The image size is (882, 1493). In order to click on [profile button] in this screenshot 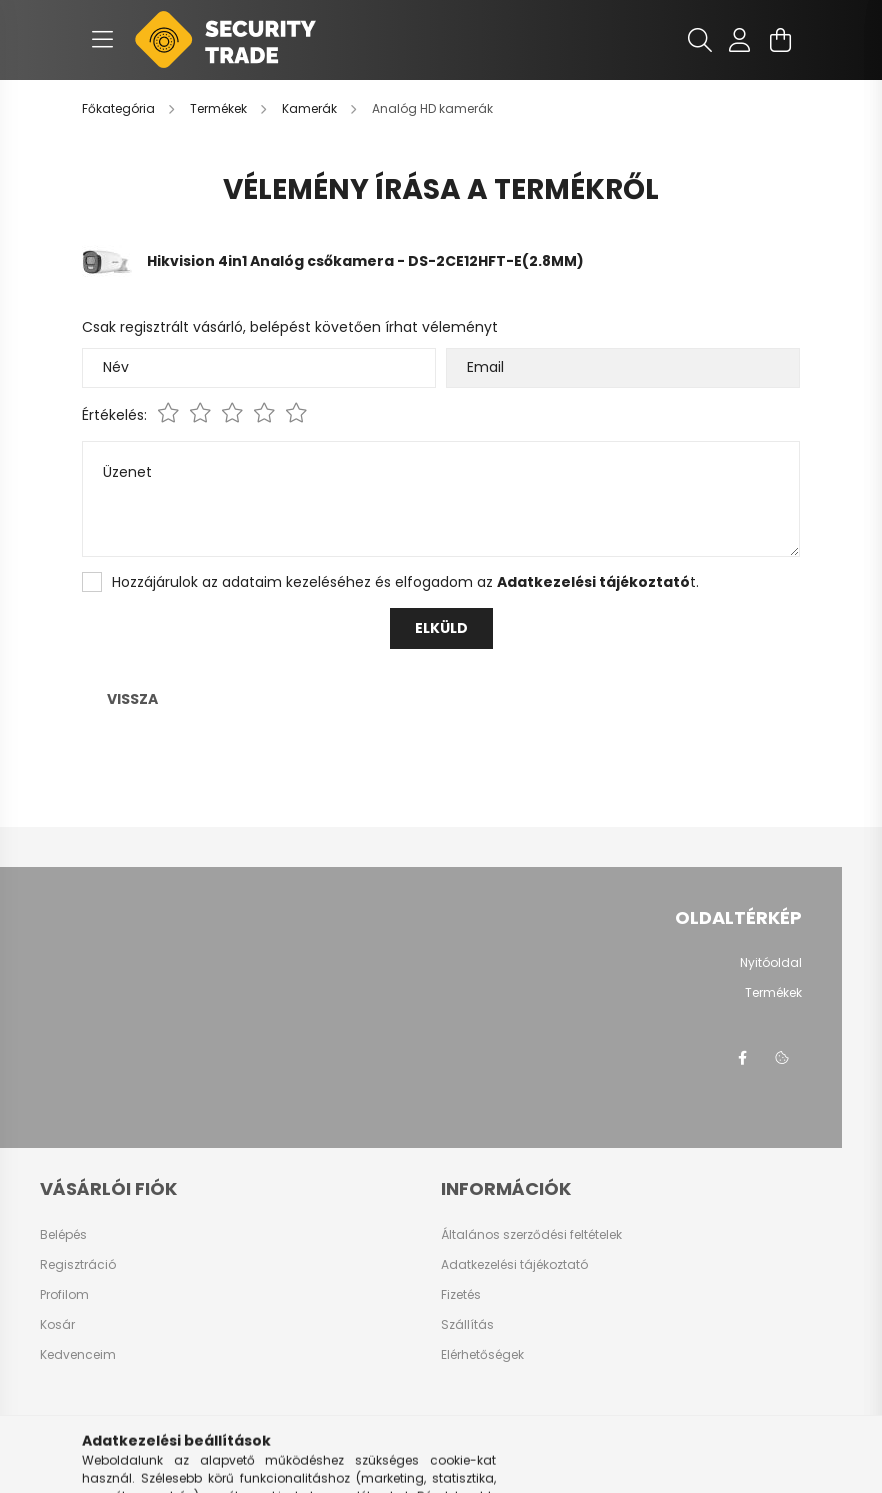, I will do `click(740, 40)`.